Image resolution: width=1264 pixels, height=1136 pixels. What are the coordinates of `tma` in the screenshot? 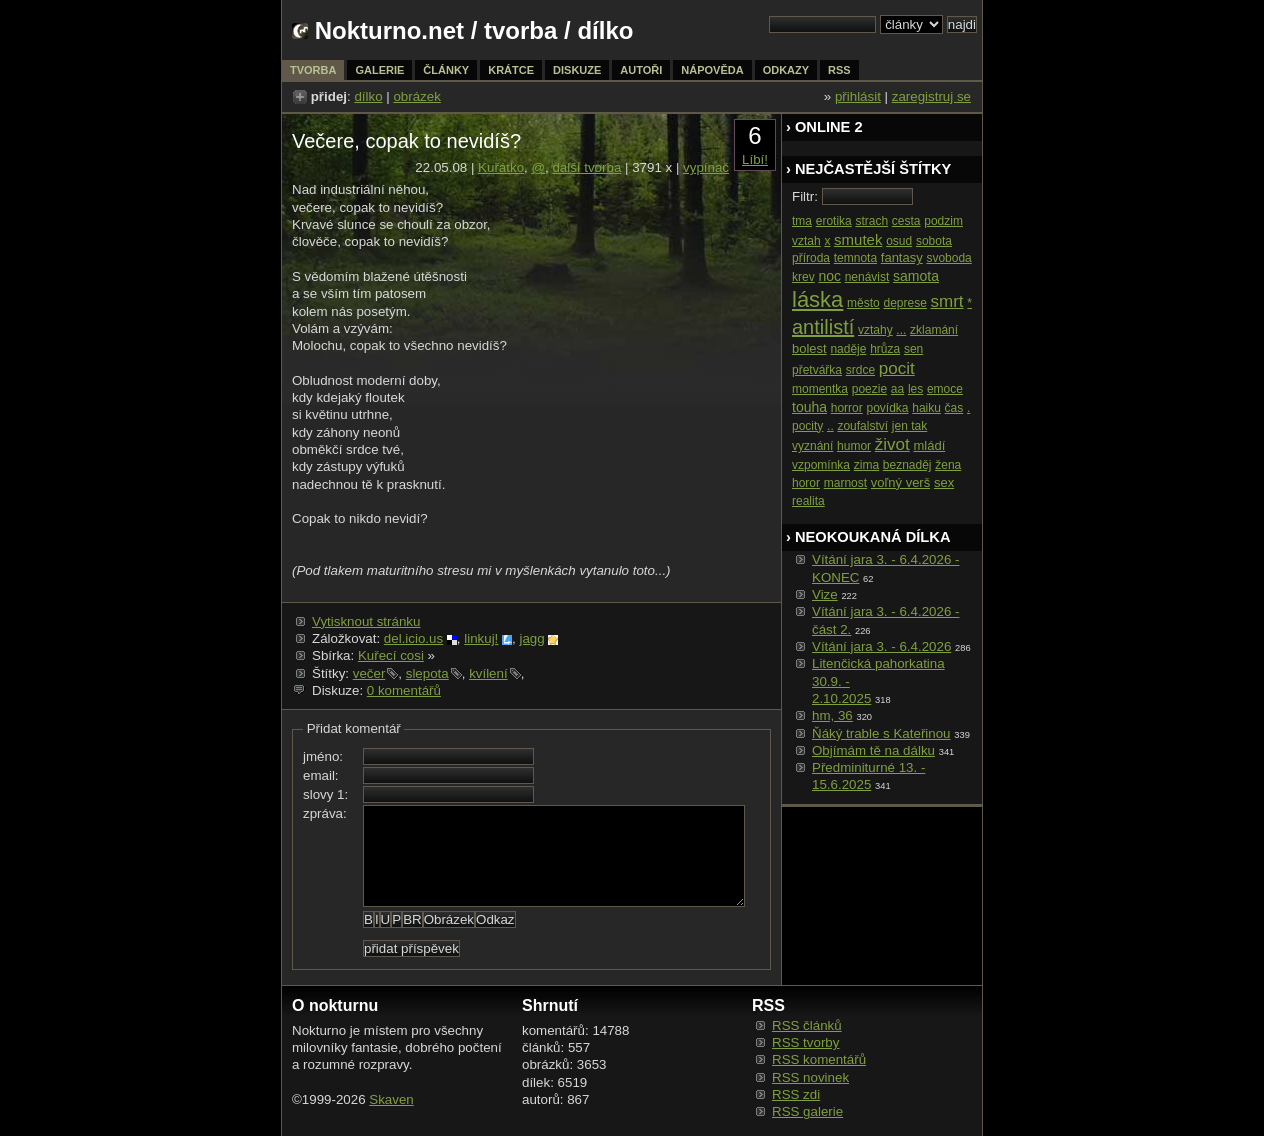 It's located at (802, 221).